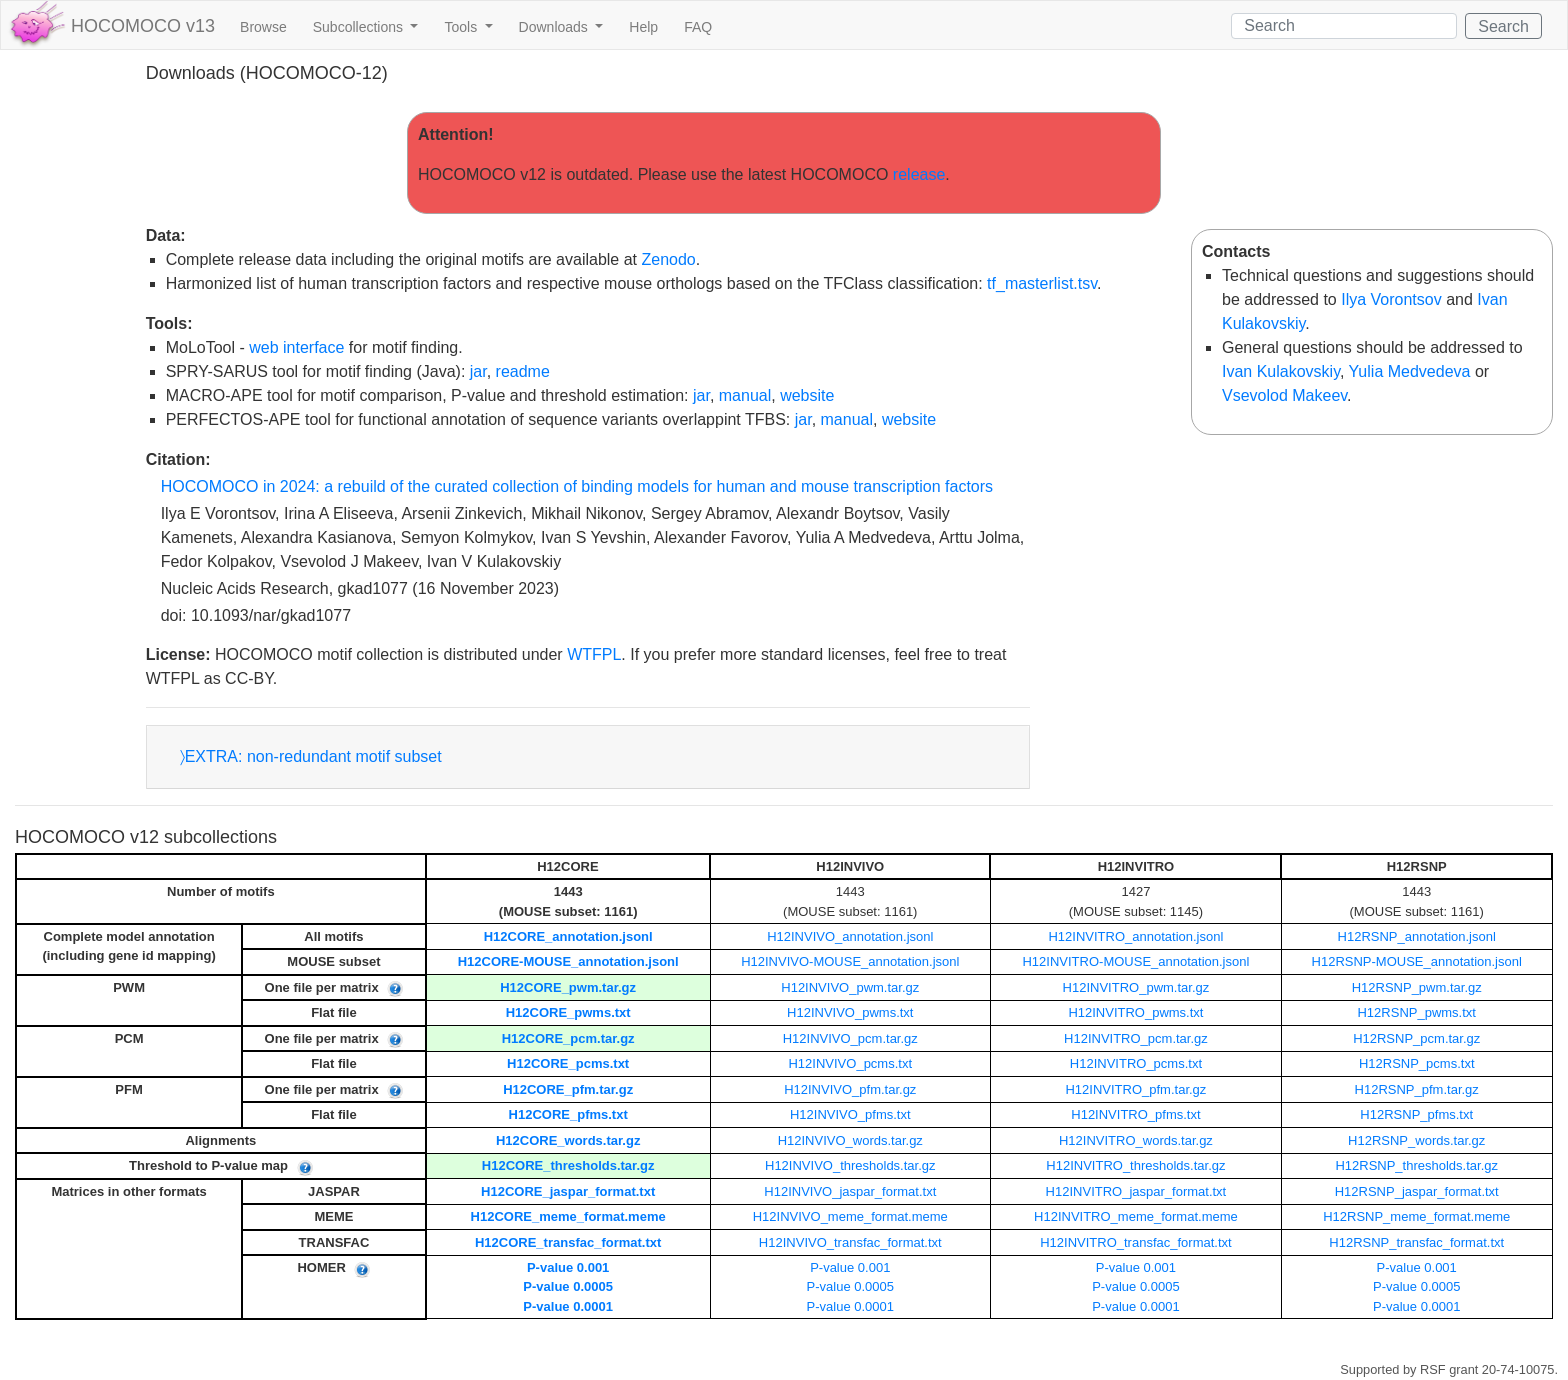  I want to click on H12RSNP_pwms.txt, so click(1416, 1012).